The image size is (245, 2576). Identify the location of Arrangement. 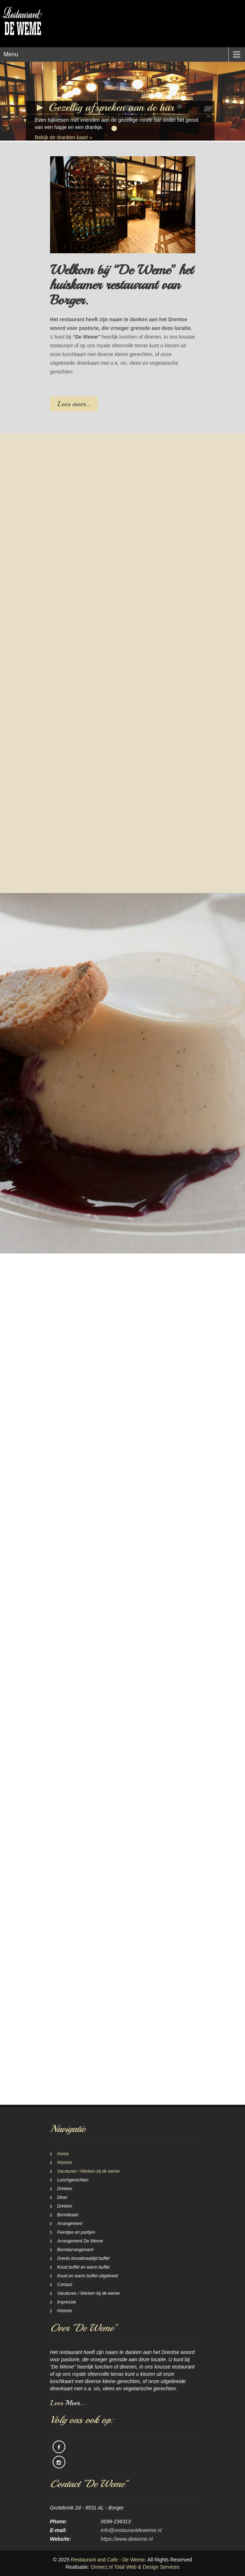
(69, 2223).